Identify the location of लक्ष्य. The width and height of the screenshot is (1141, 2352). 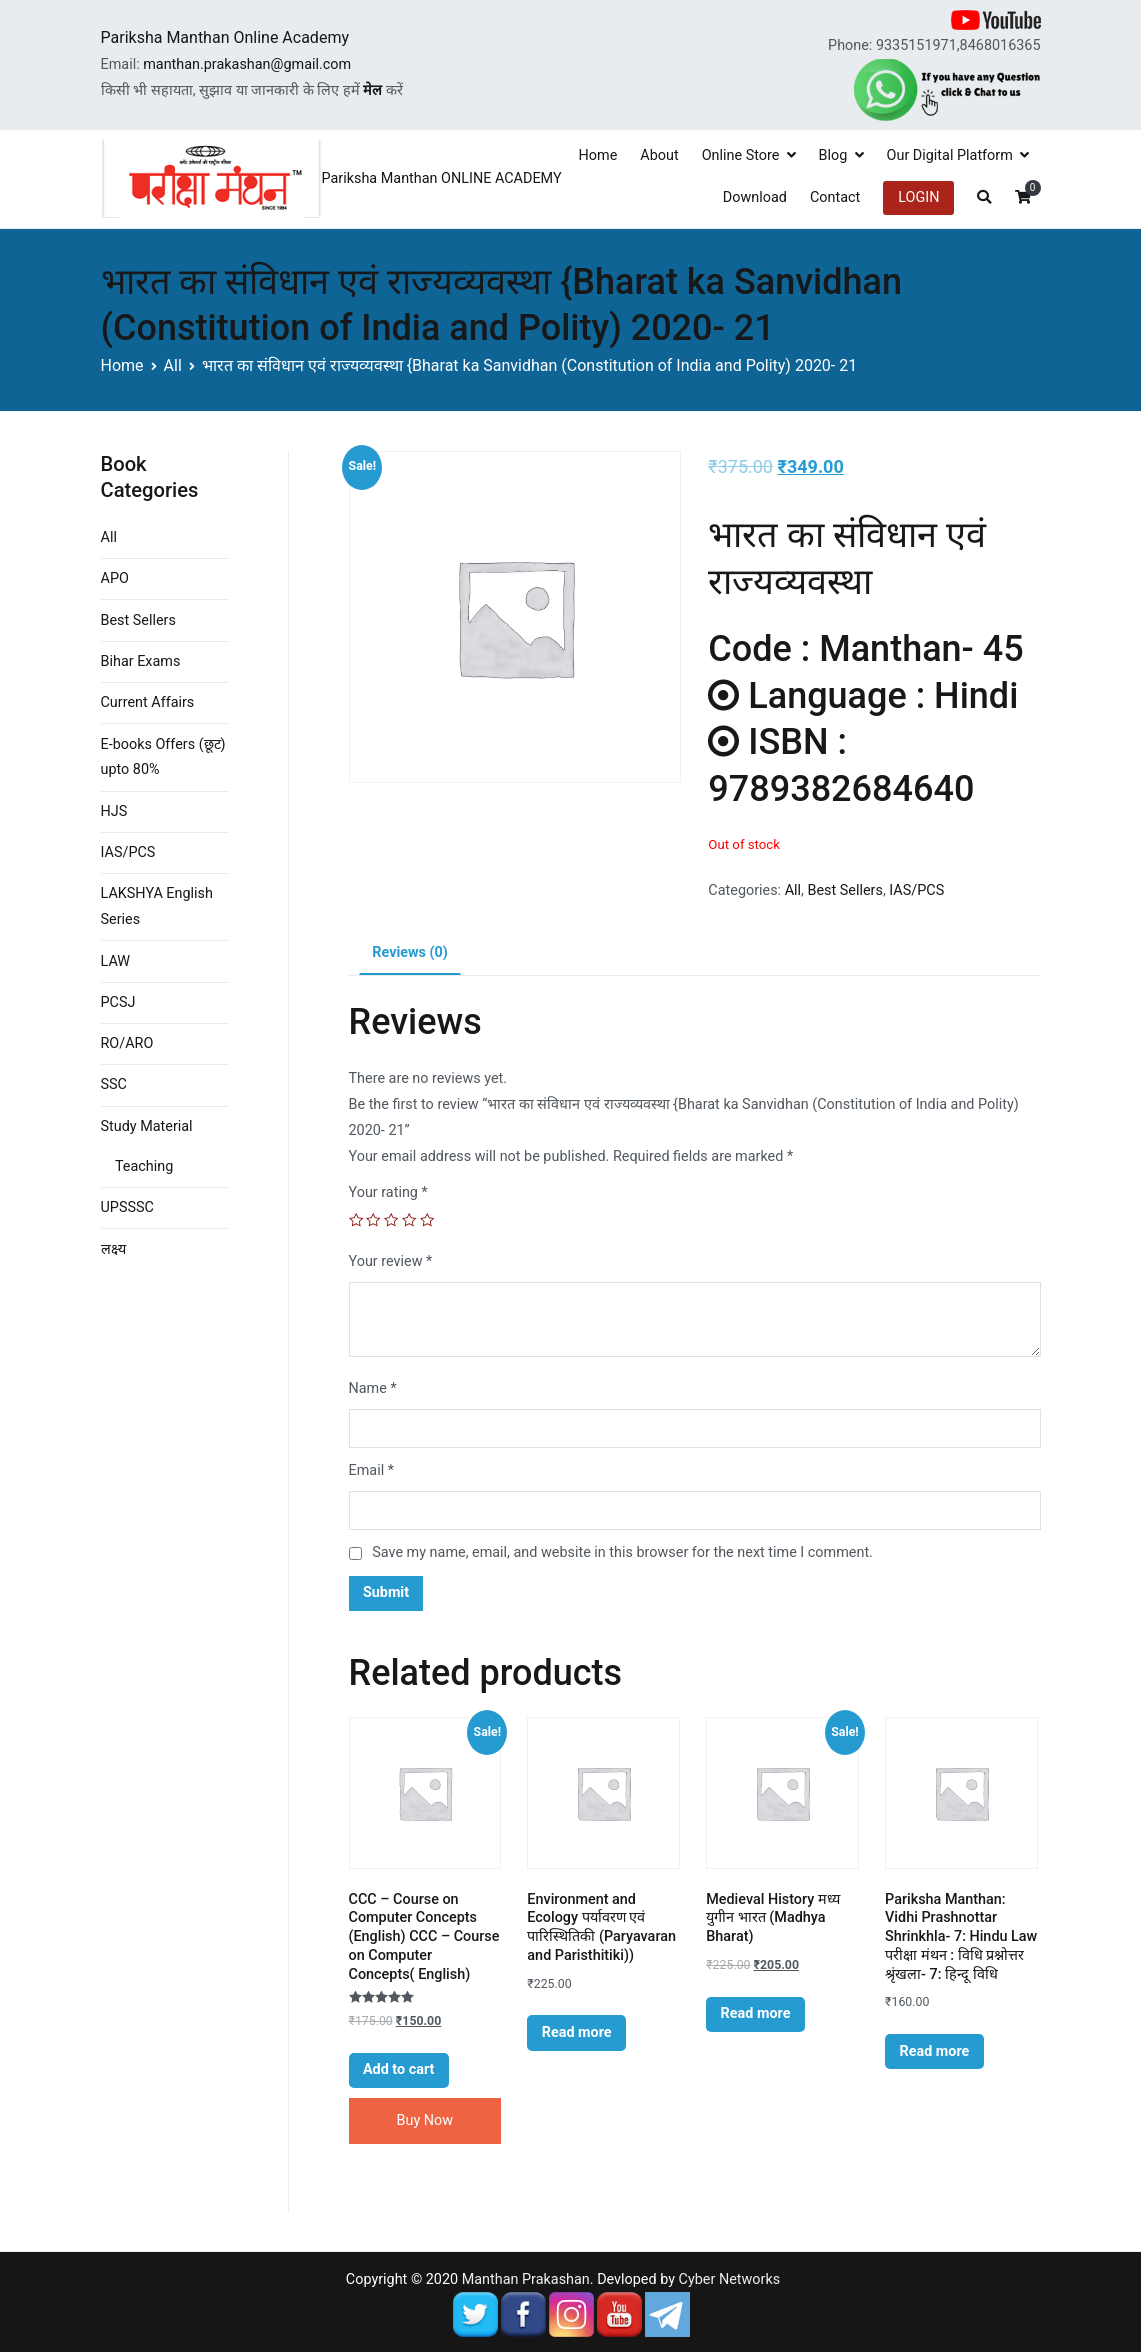
(113, 1249).